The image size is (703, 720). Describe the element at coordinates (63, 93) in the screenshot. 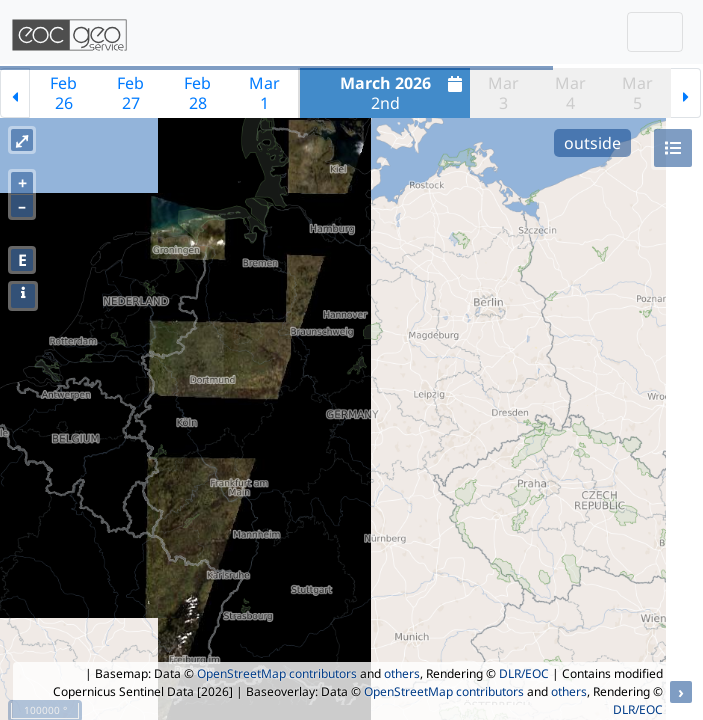

I see `Feb26` at that location.